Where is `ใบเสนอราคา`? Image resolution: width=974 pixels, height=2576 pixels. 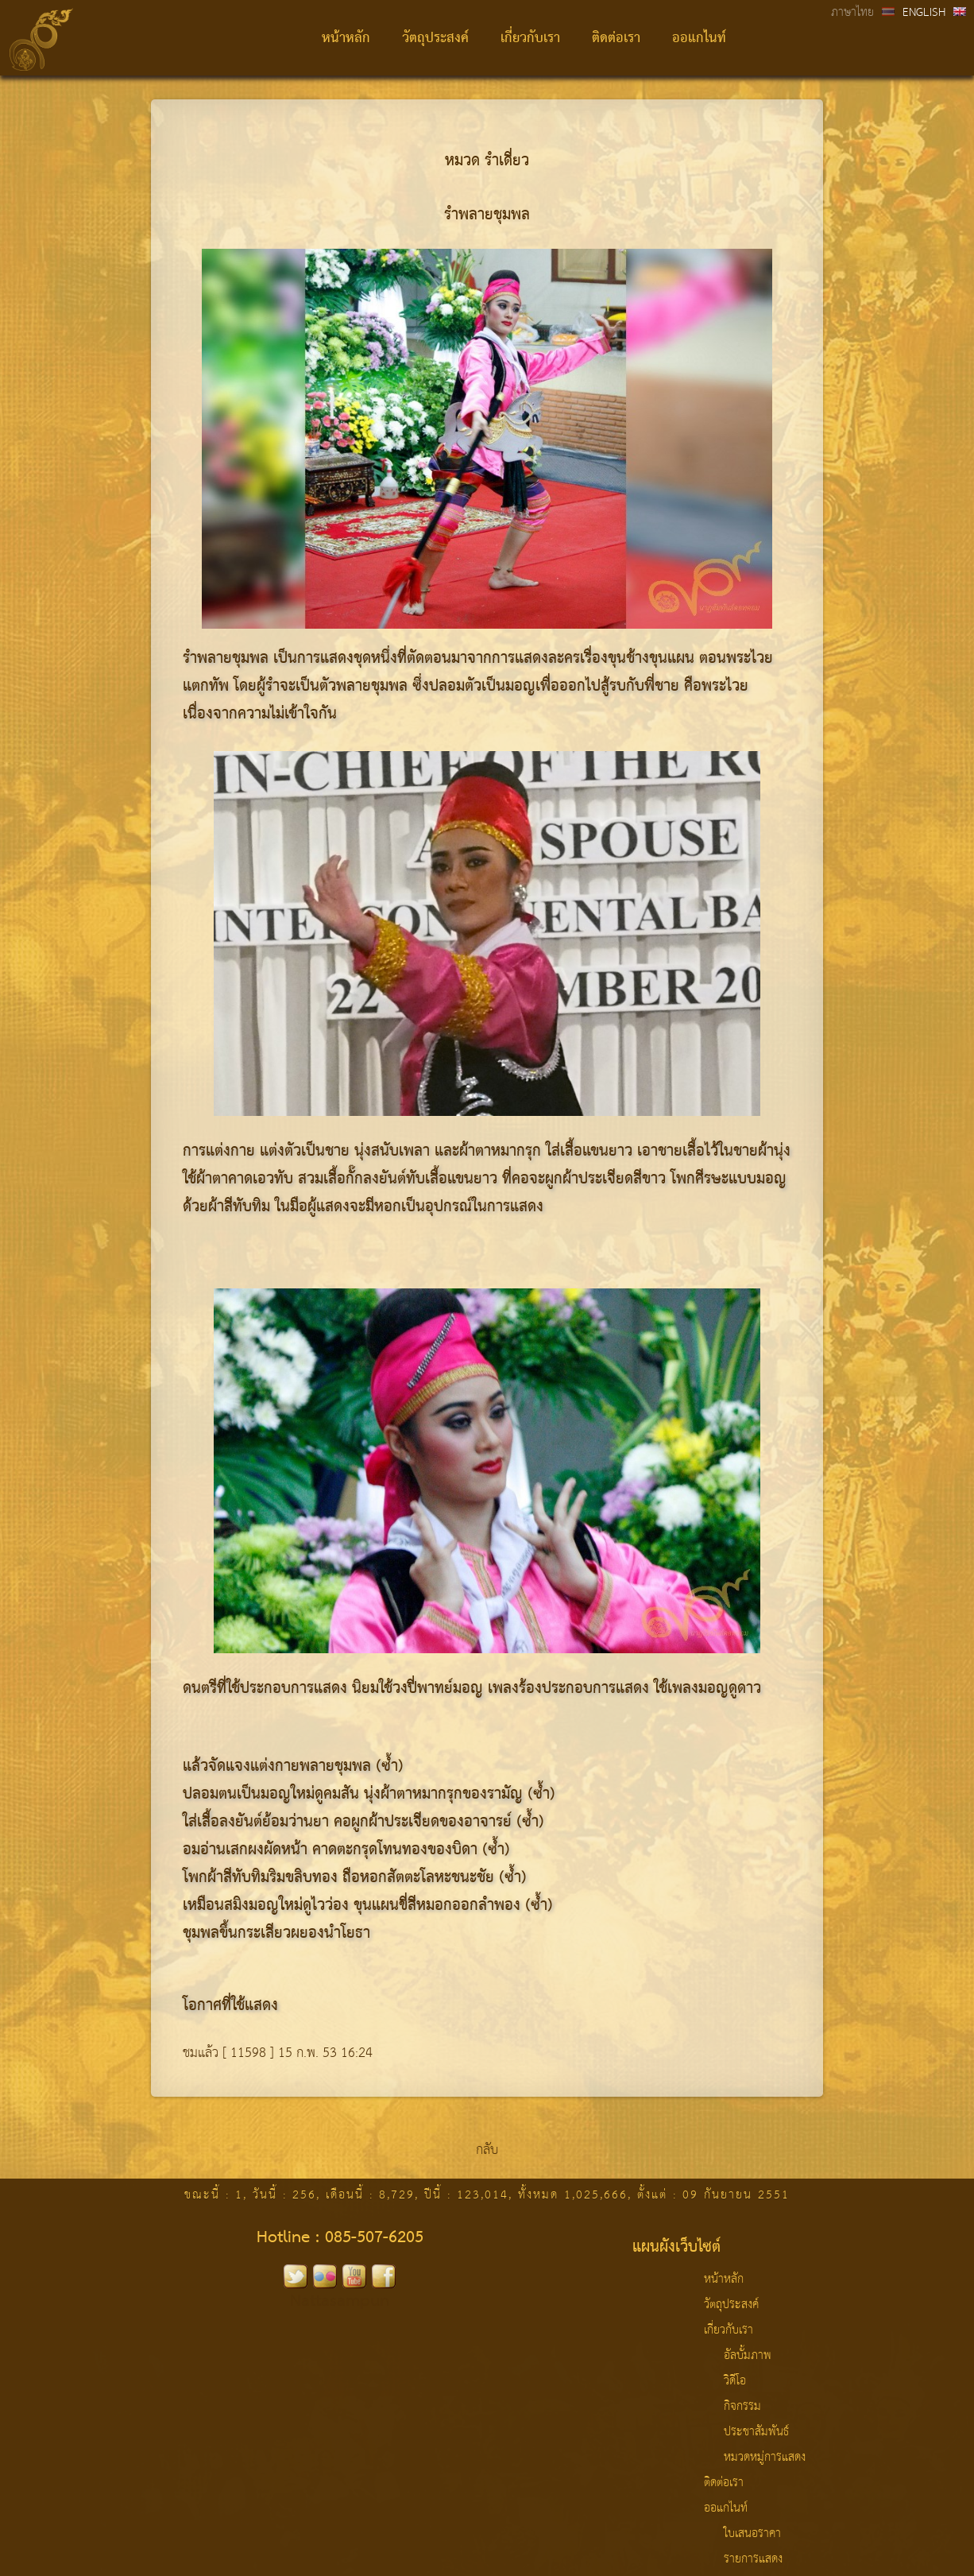 ใบเสนอราคา is located at coordinates (752, 2534).